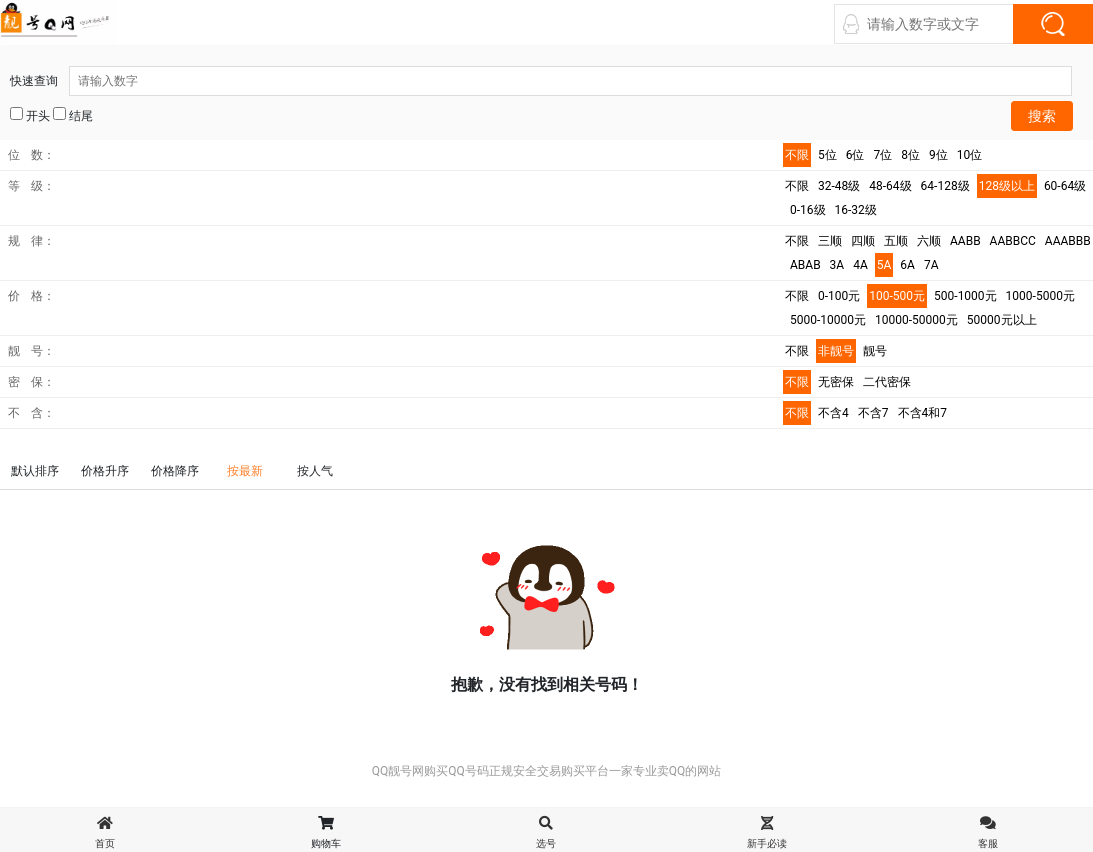 Image resolution: width=1093 pixels, height=852 pixels. I want to click on 60-64级, so click(1065, 186).